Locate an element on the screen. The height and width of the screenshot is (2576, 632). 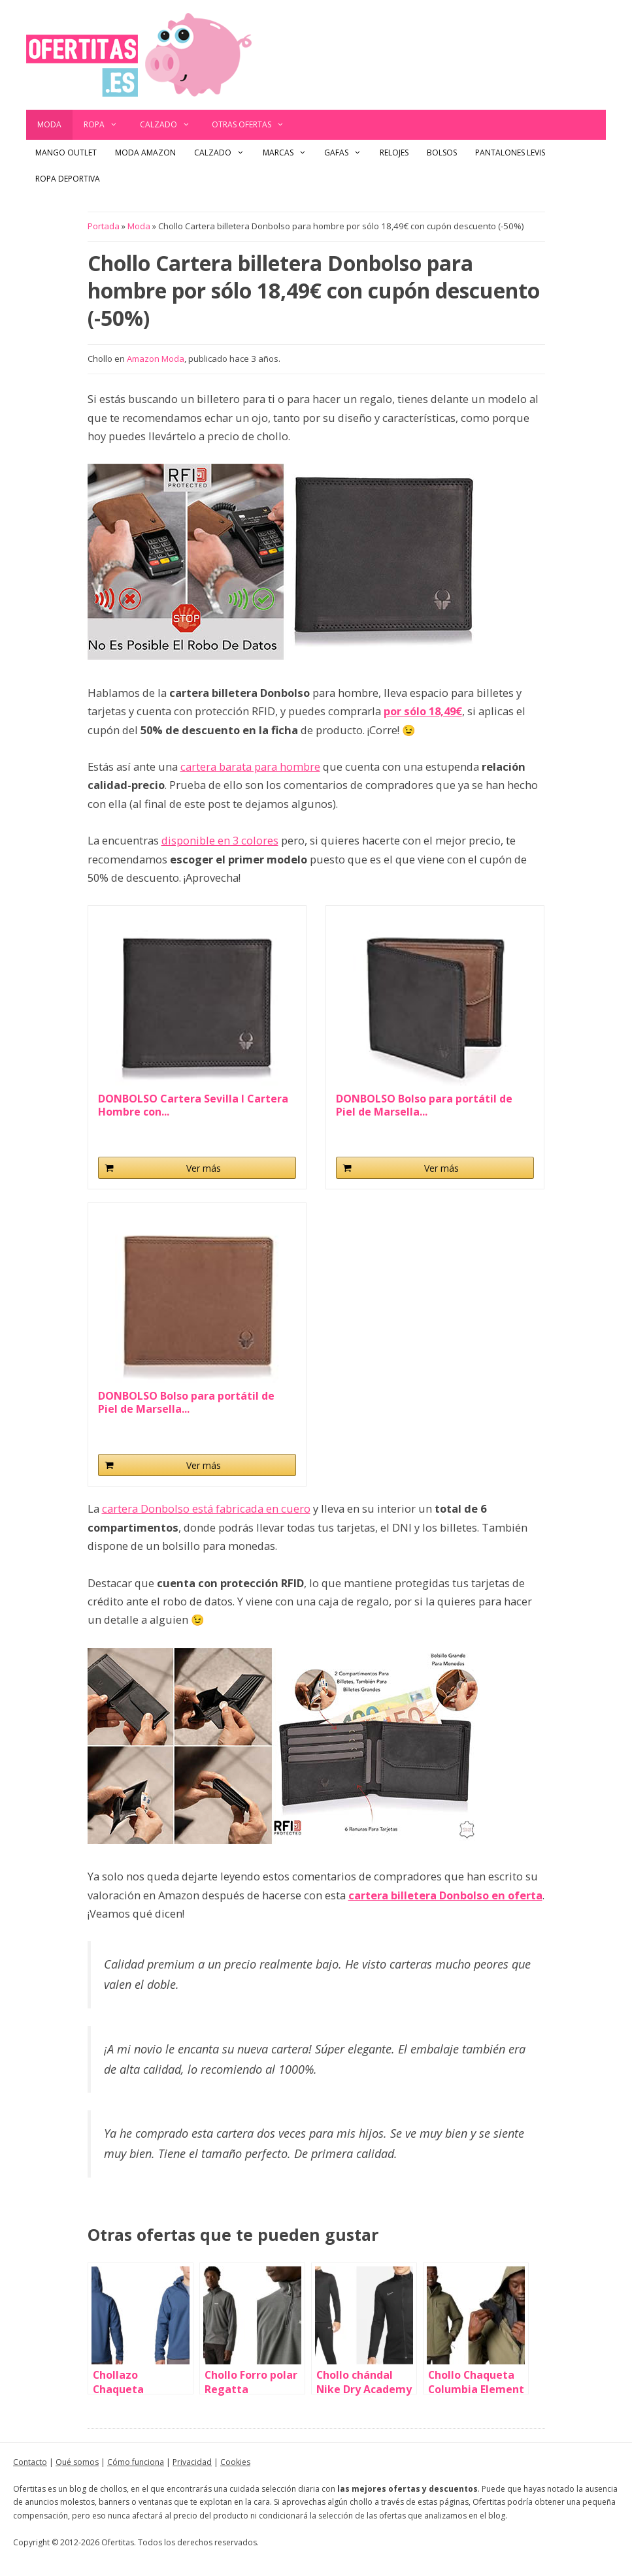
Ver más is located at coordinates (203, 1168).